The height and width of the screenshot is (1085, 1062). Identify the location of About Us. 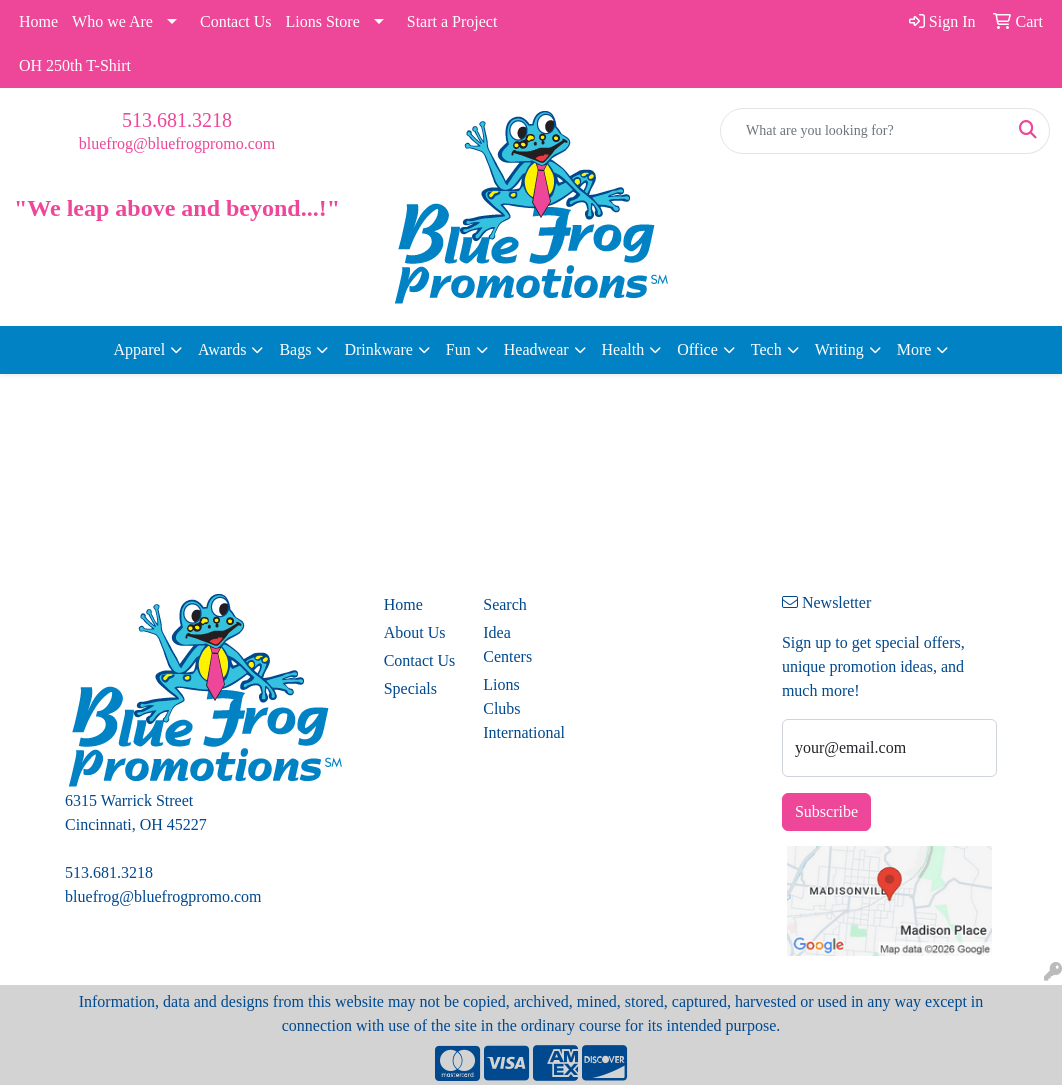
(415, 632).